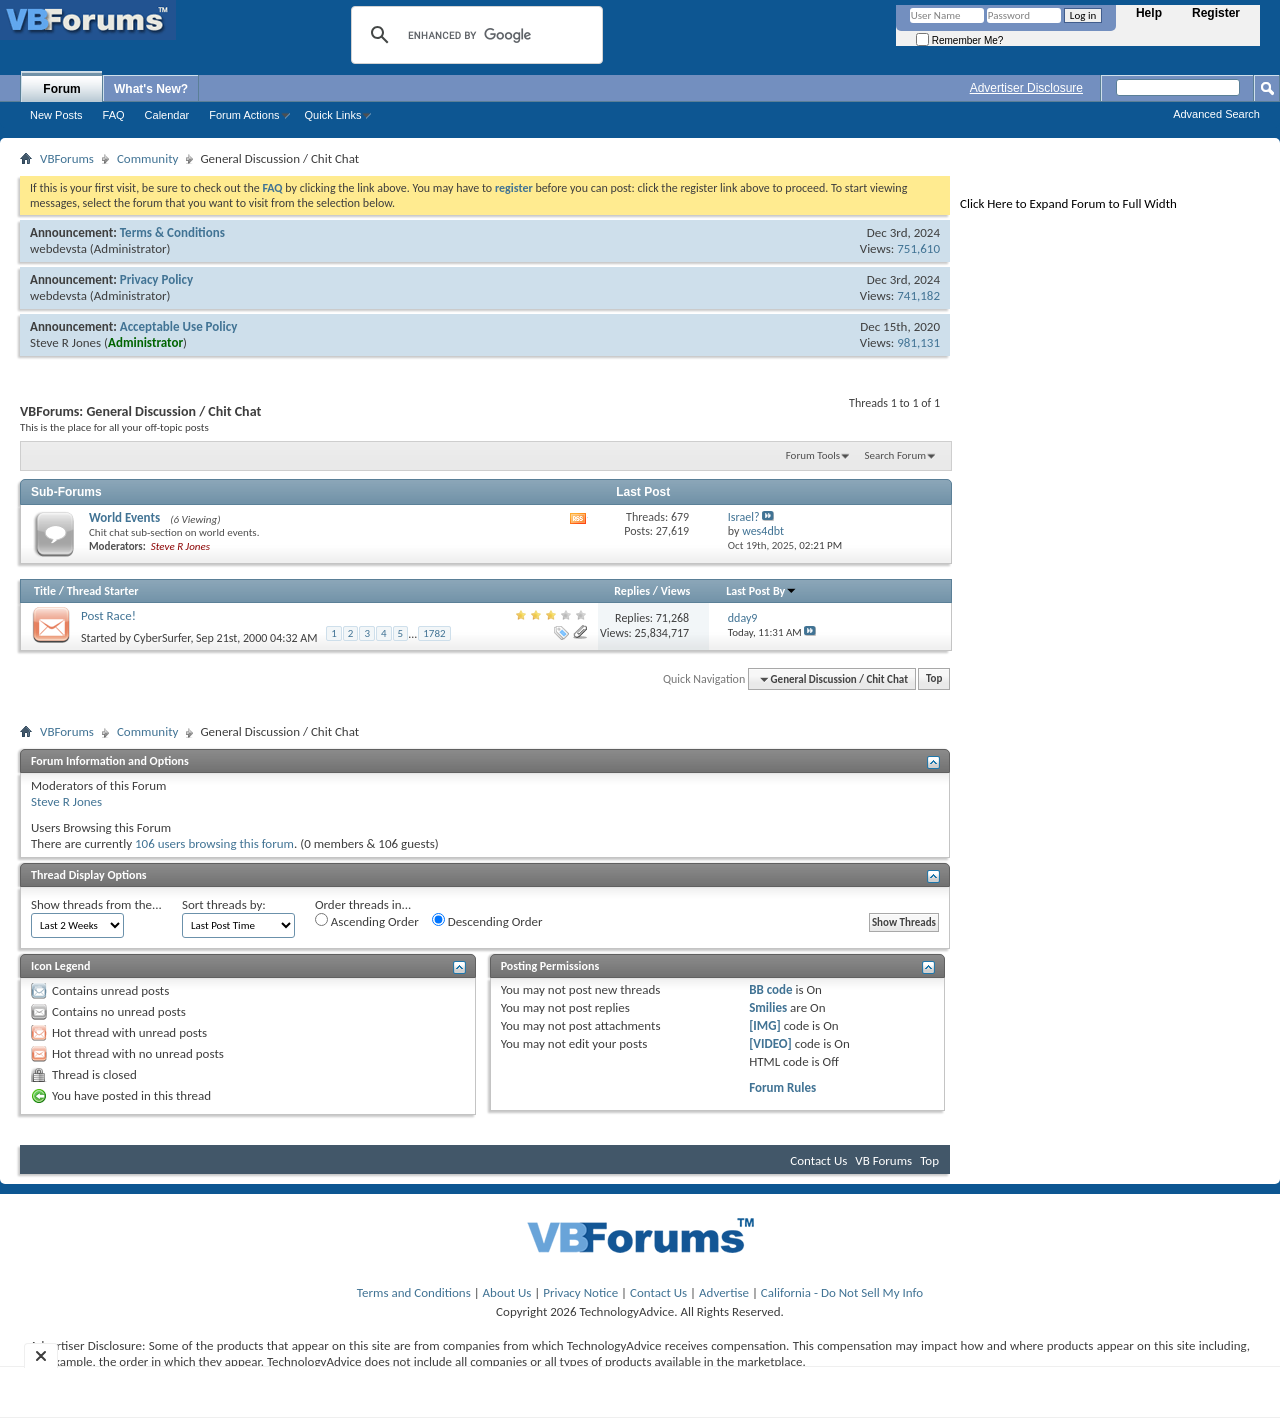 The image size is (1280, 1418). I want to click on VBForums, so click(67, 158).